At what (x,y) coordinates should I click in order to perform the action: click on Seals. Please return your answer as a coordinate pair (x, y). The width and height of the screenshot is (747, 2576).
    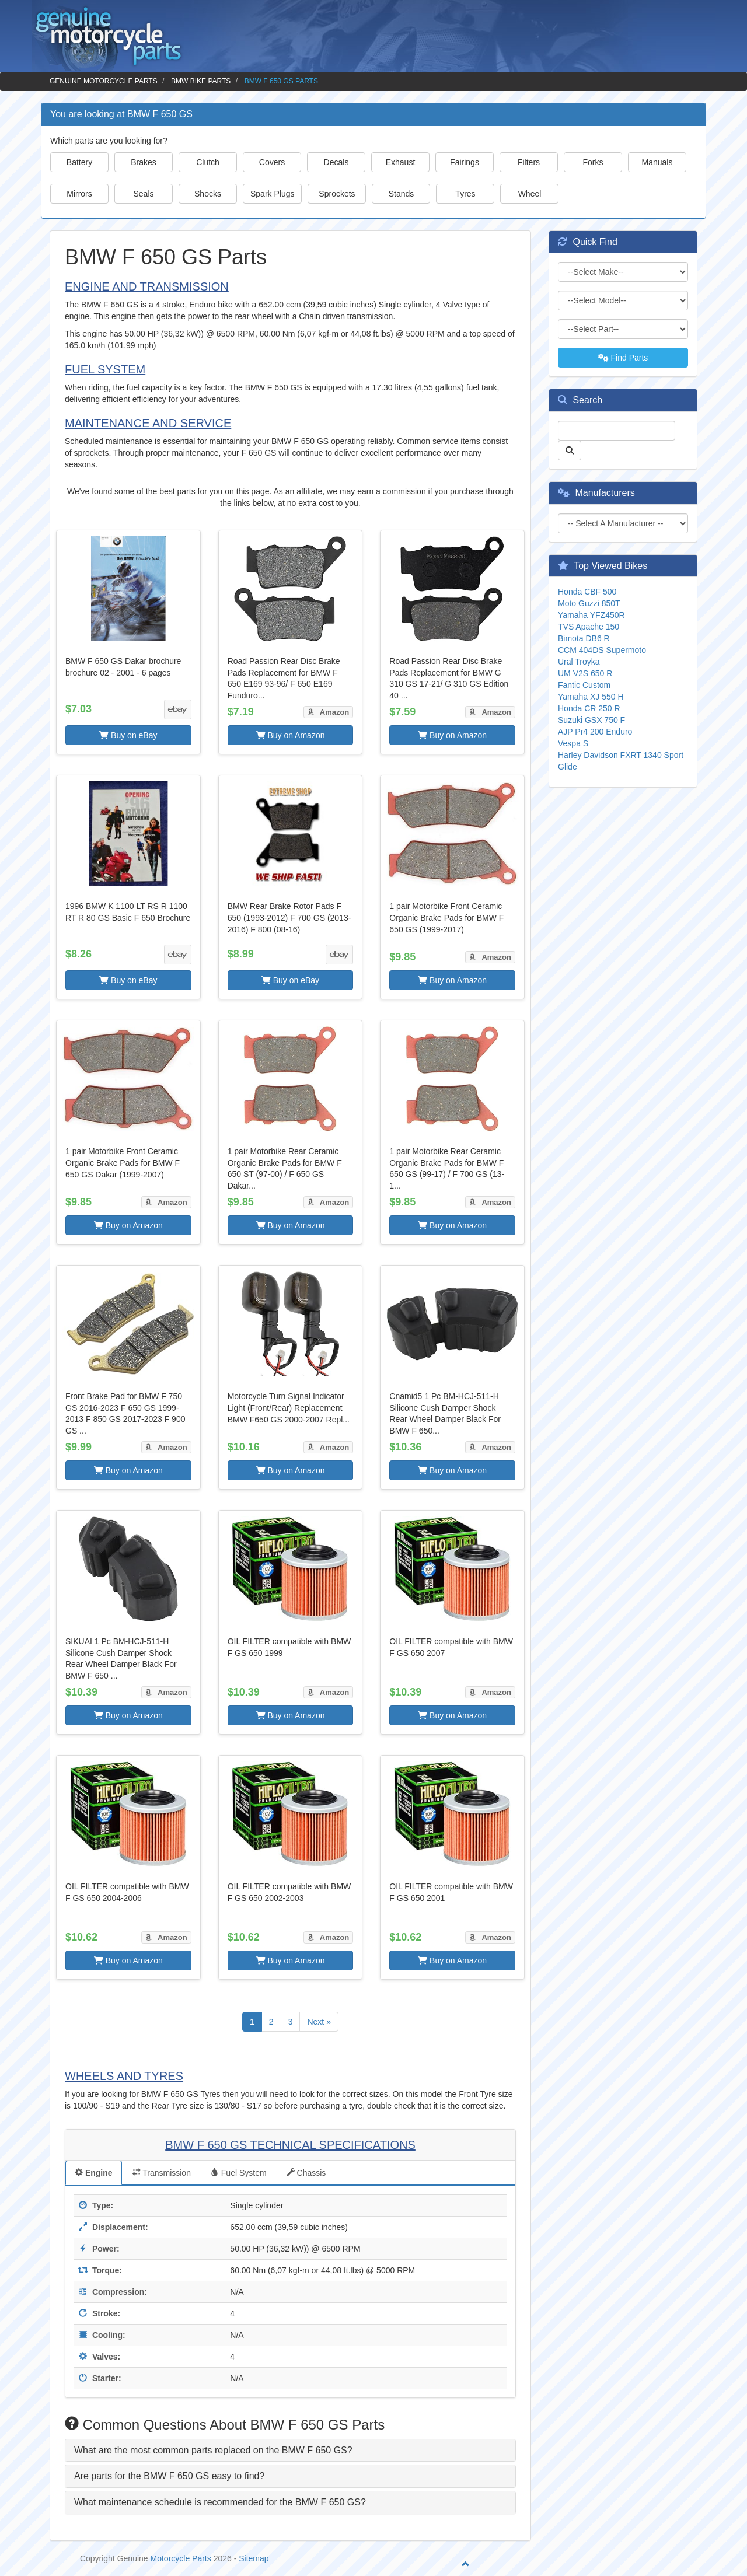
    Looking at the image, I should click on (143, 193).